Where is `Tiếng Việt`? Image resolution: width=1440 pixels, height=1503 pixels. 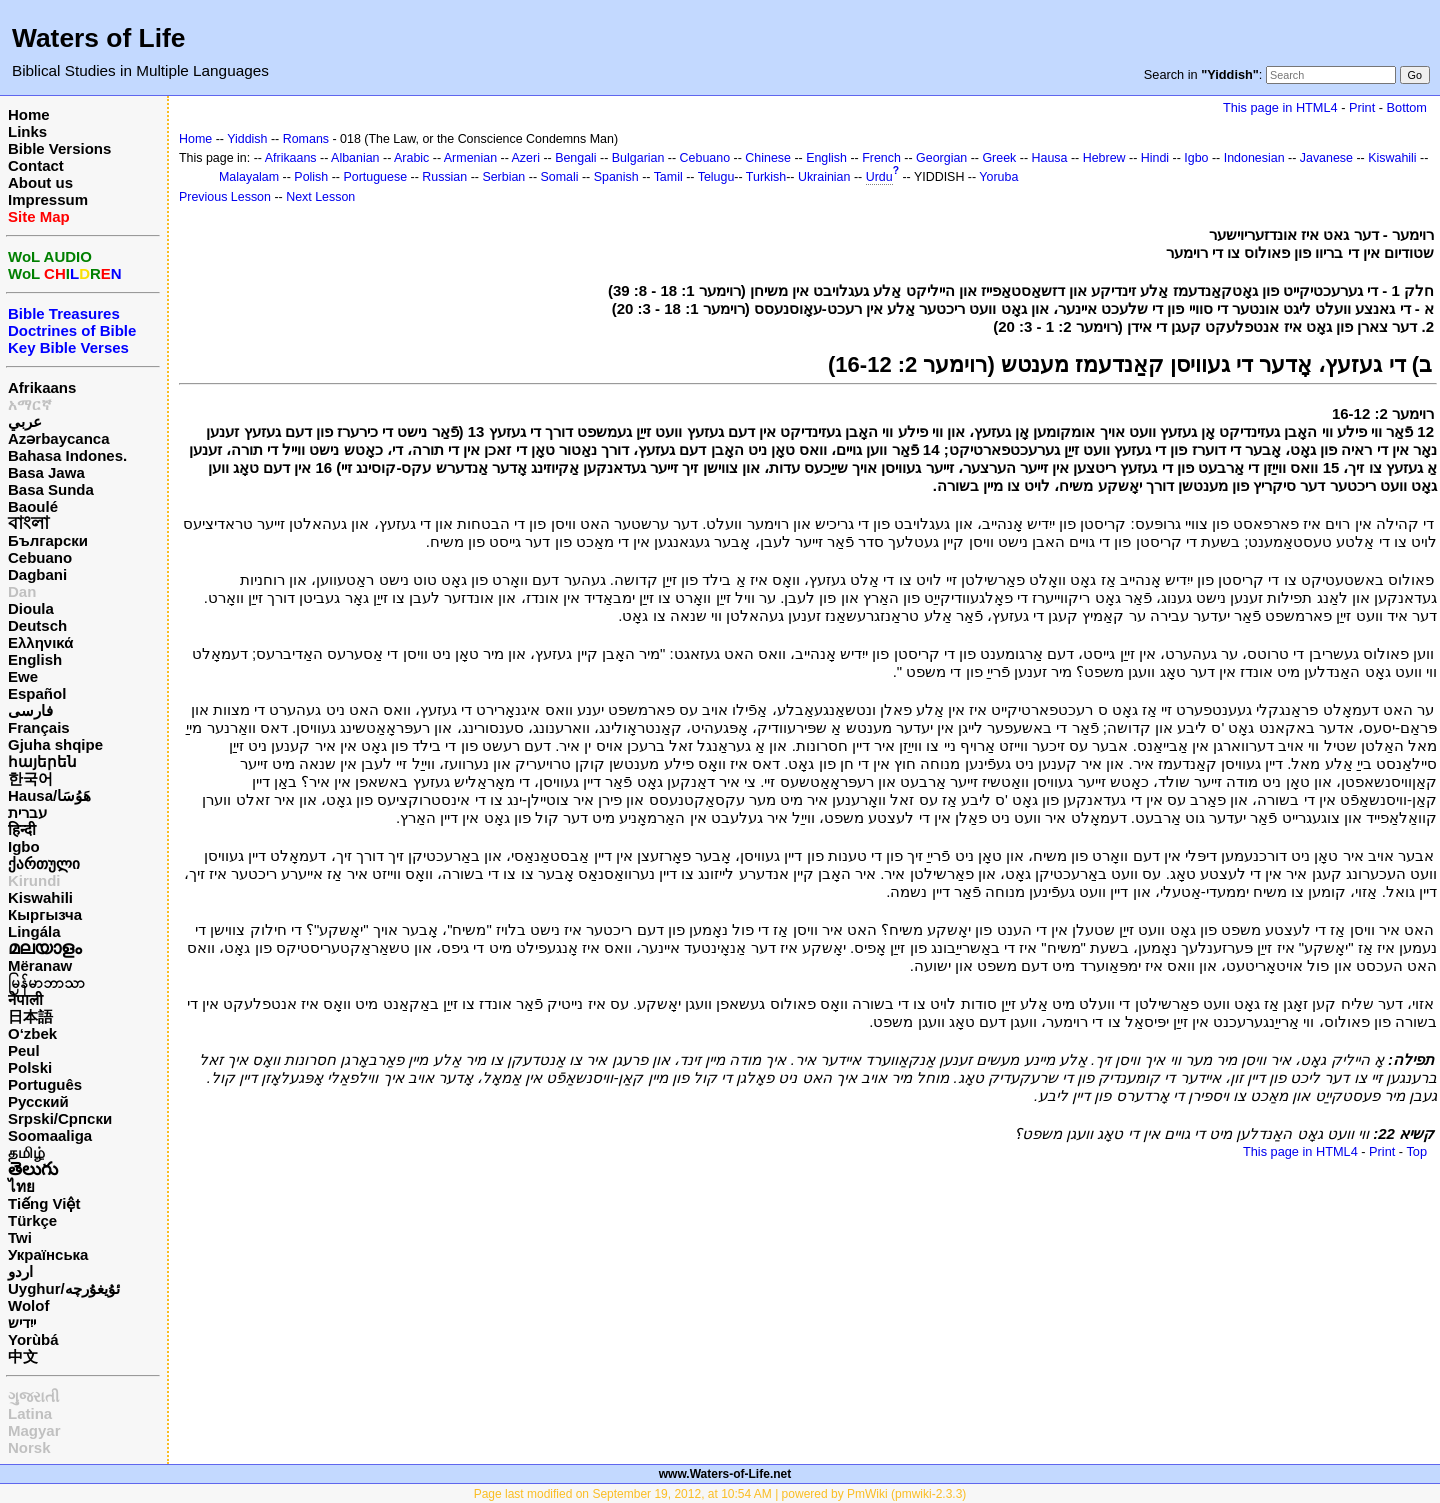 Tiếng Việt is located at coordinates (44, 1203).